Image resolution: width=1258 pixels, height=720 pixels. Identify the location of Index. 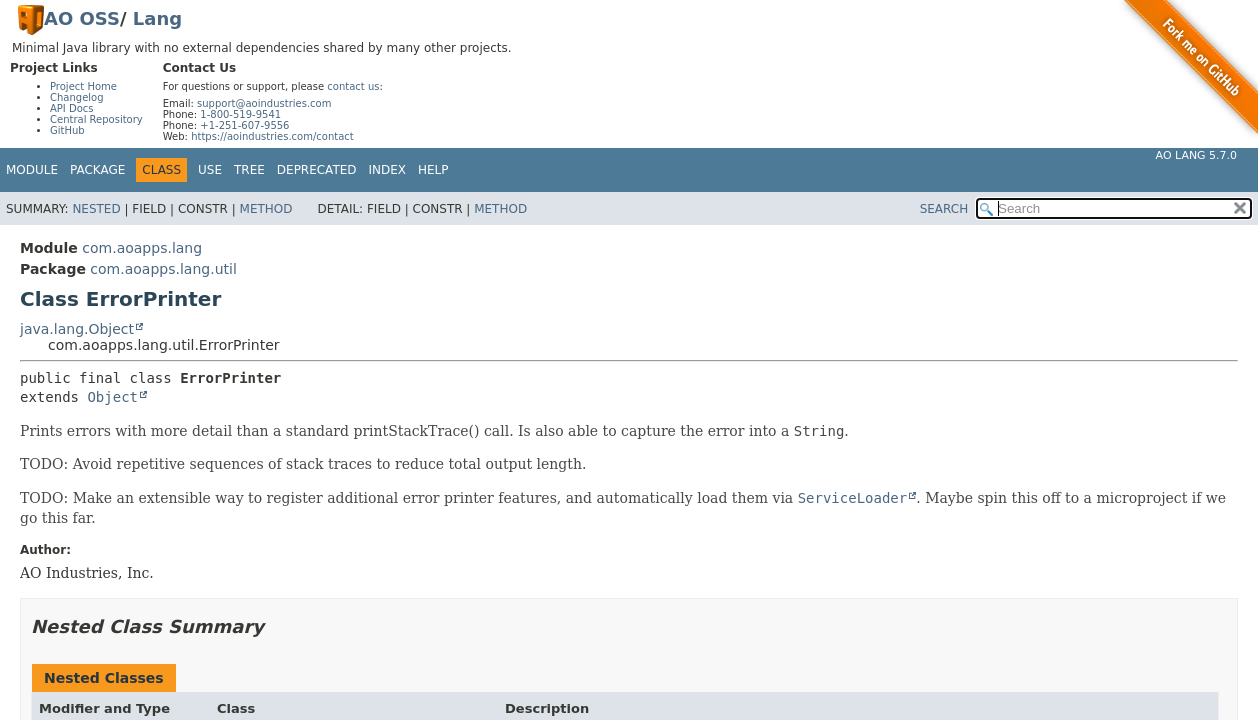
(388, 170).